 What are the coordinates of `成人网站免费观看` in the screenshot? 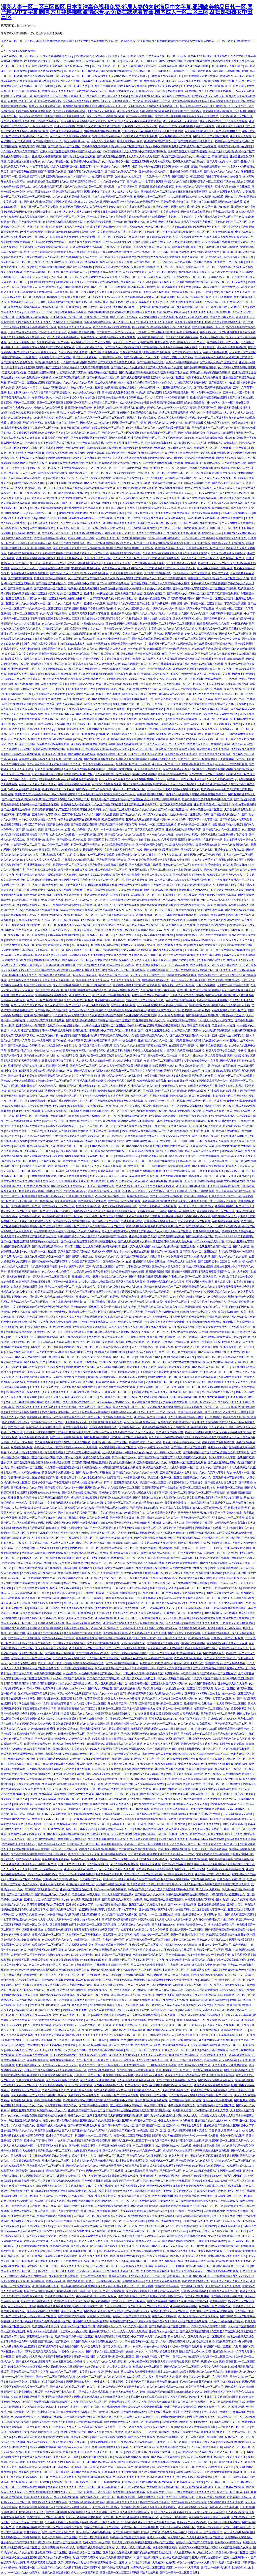 It's located at (148, 1005).